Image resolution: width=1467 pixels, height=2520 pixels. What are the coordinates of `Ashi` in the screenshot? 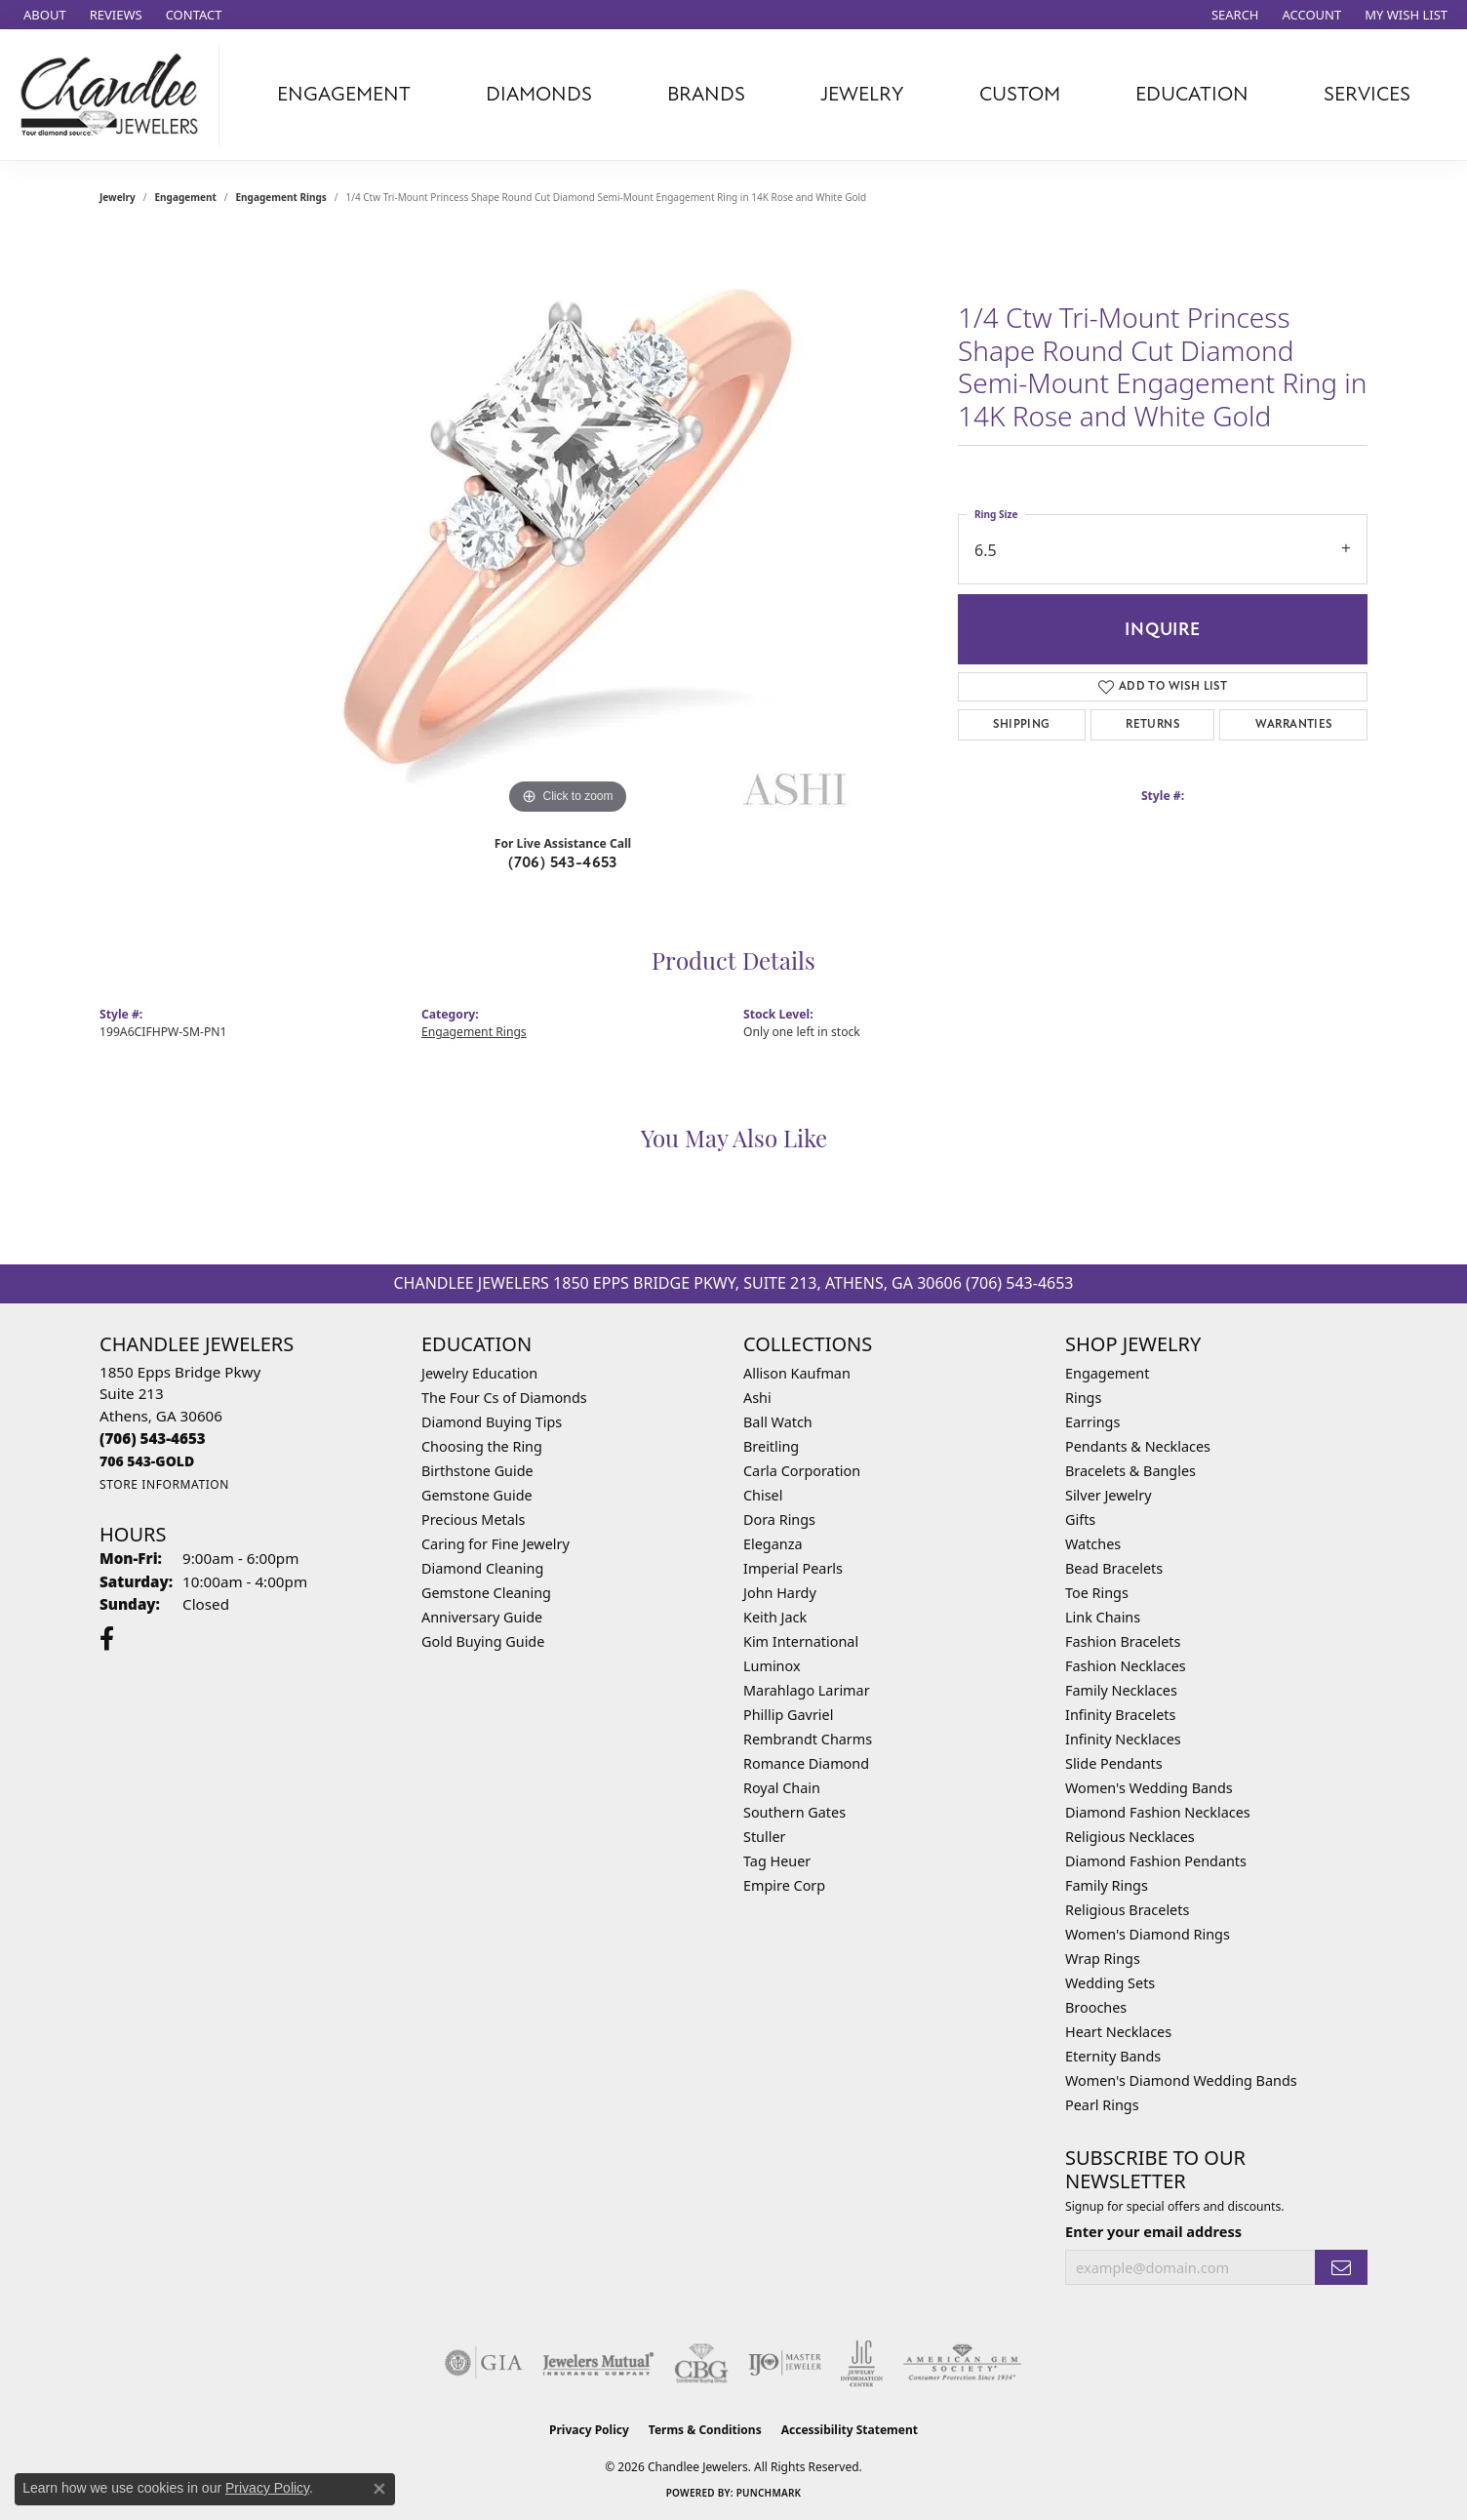 It's located at (757, 1397).